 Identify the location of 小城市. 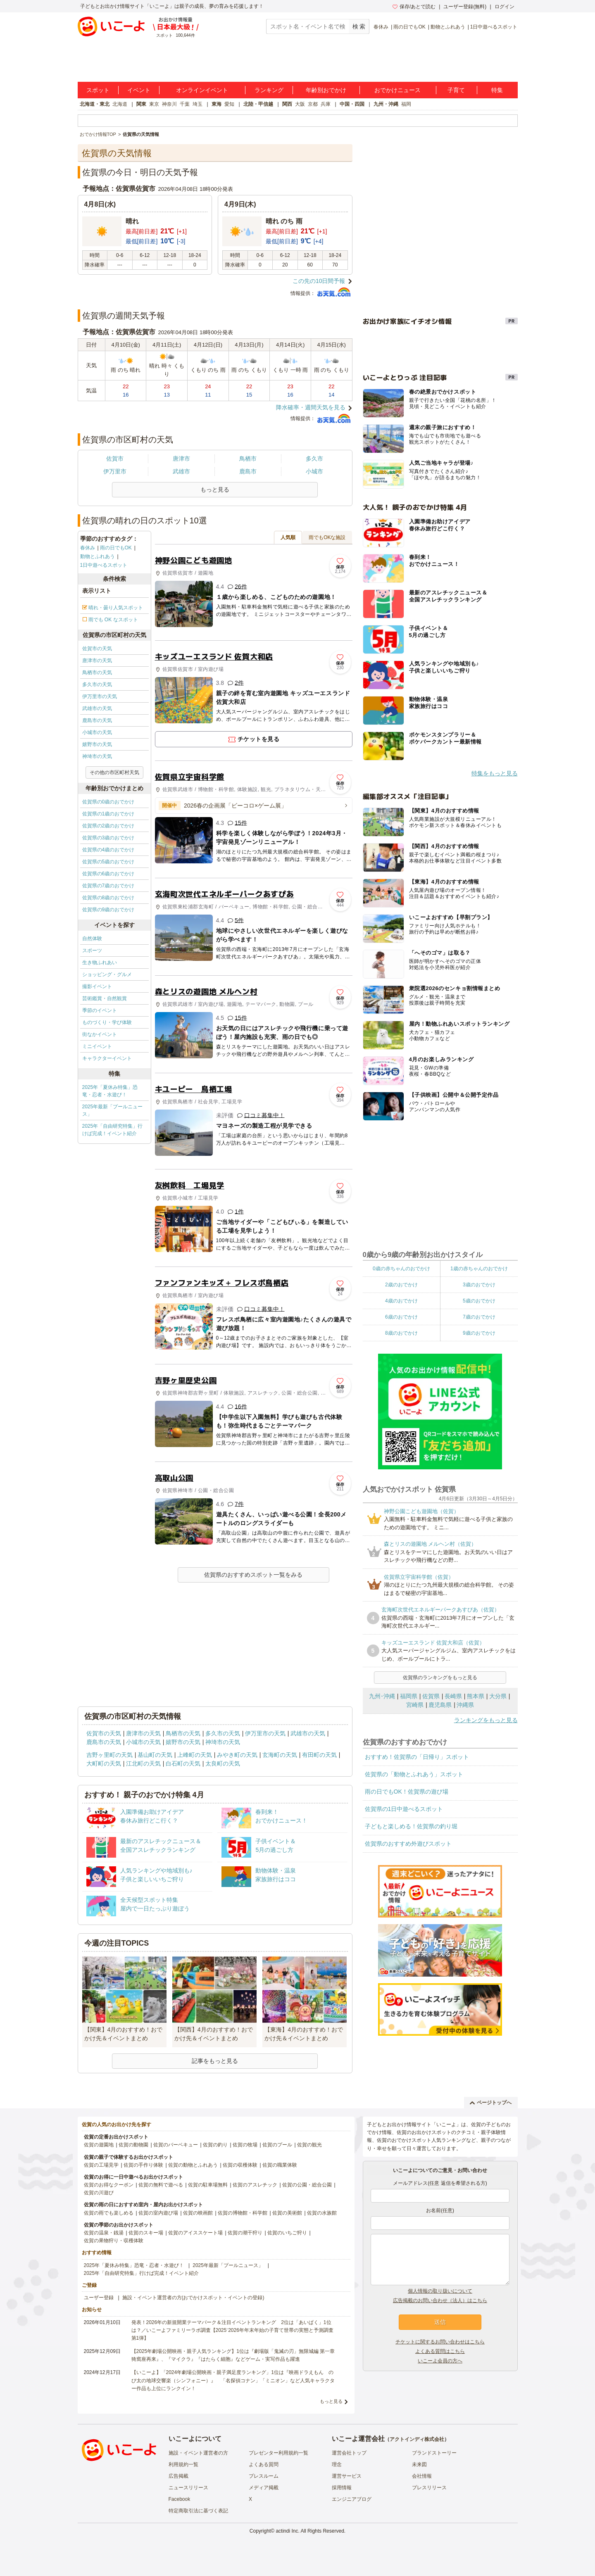
(314, 471).